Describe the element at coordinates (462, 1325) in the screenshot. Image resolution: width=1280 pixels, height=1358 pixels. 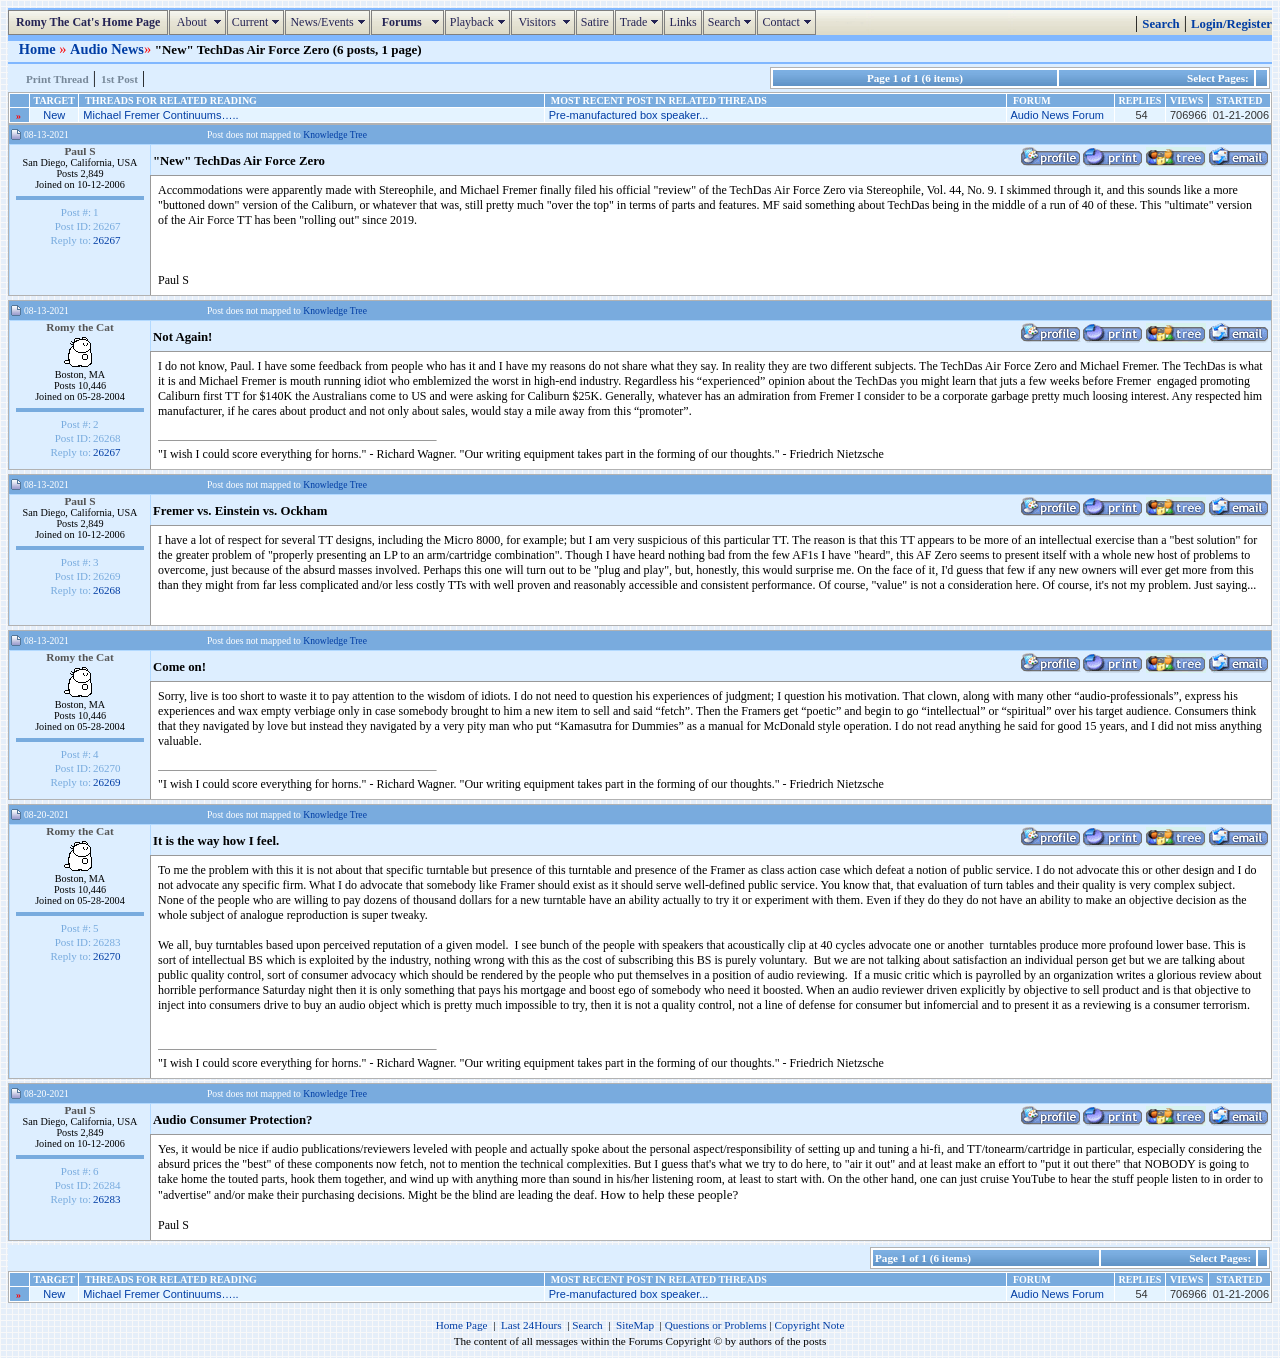
I see `Home Page` at that location.